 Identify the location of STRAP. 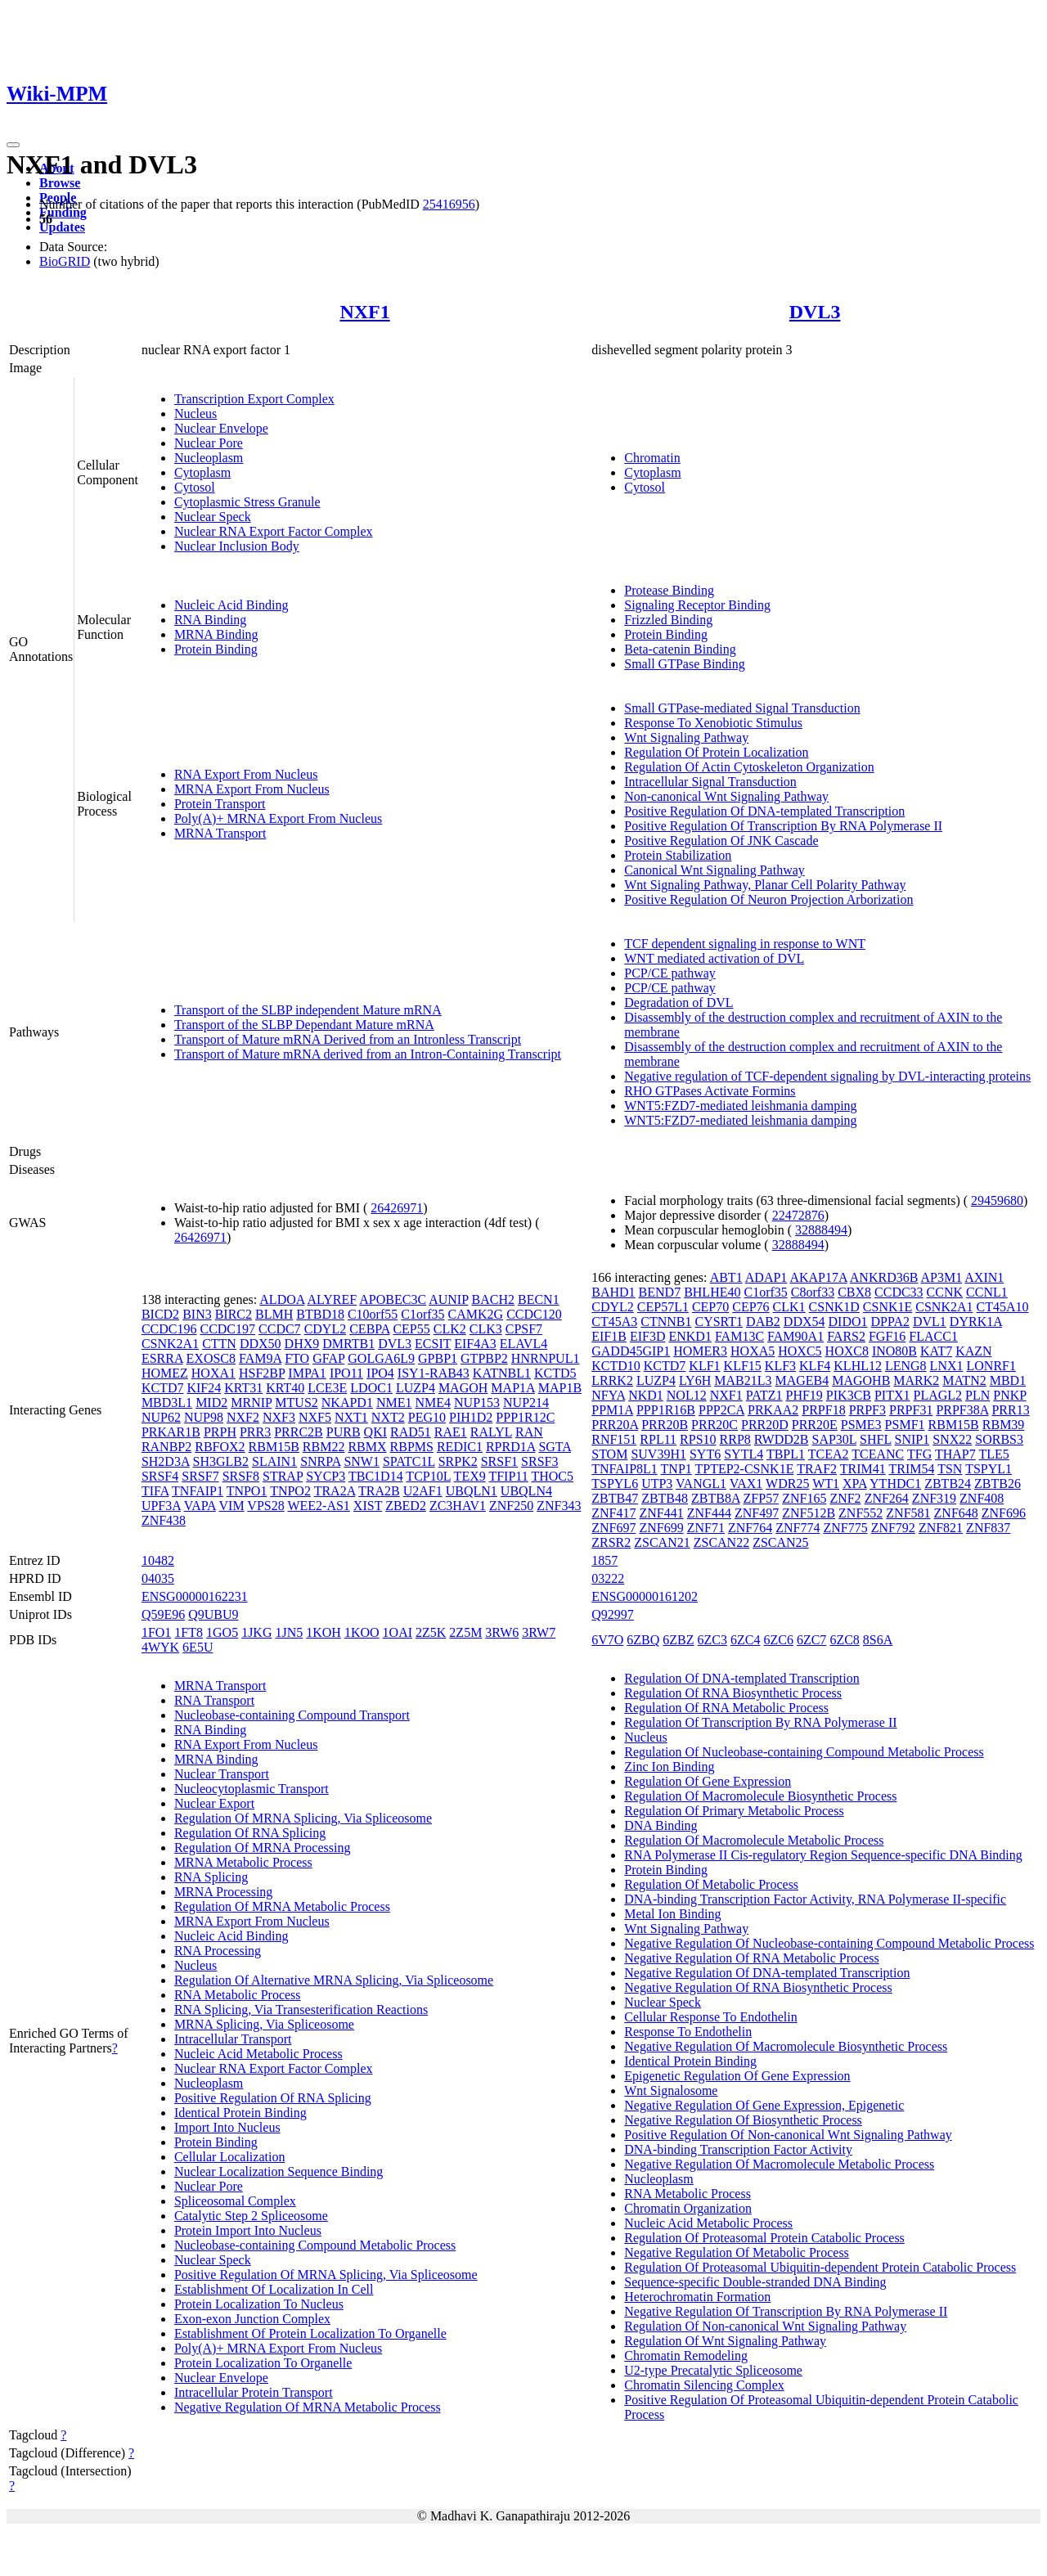
(283, 1476).